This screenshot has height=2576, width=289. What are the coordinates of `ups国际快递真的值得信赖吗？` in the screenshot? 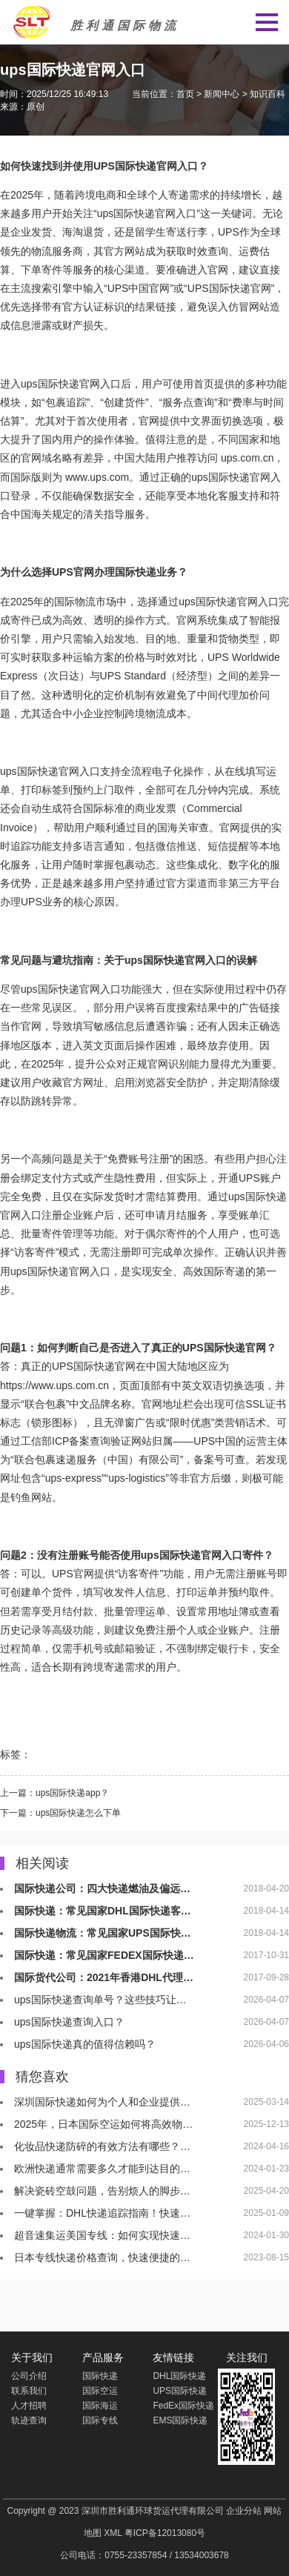 It's located at (85, 2044).